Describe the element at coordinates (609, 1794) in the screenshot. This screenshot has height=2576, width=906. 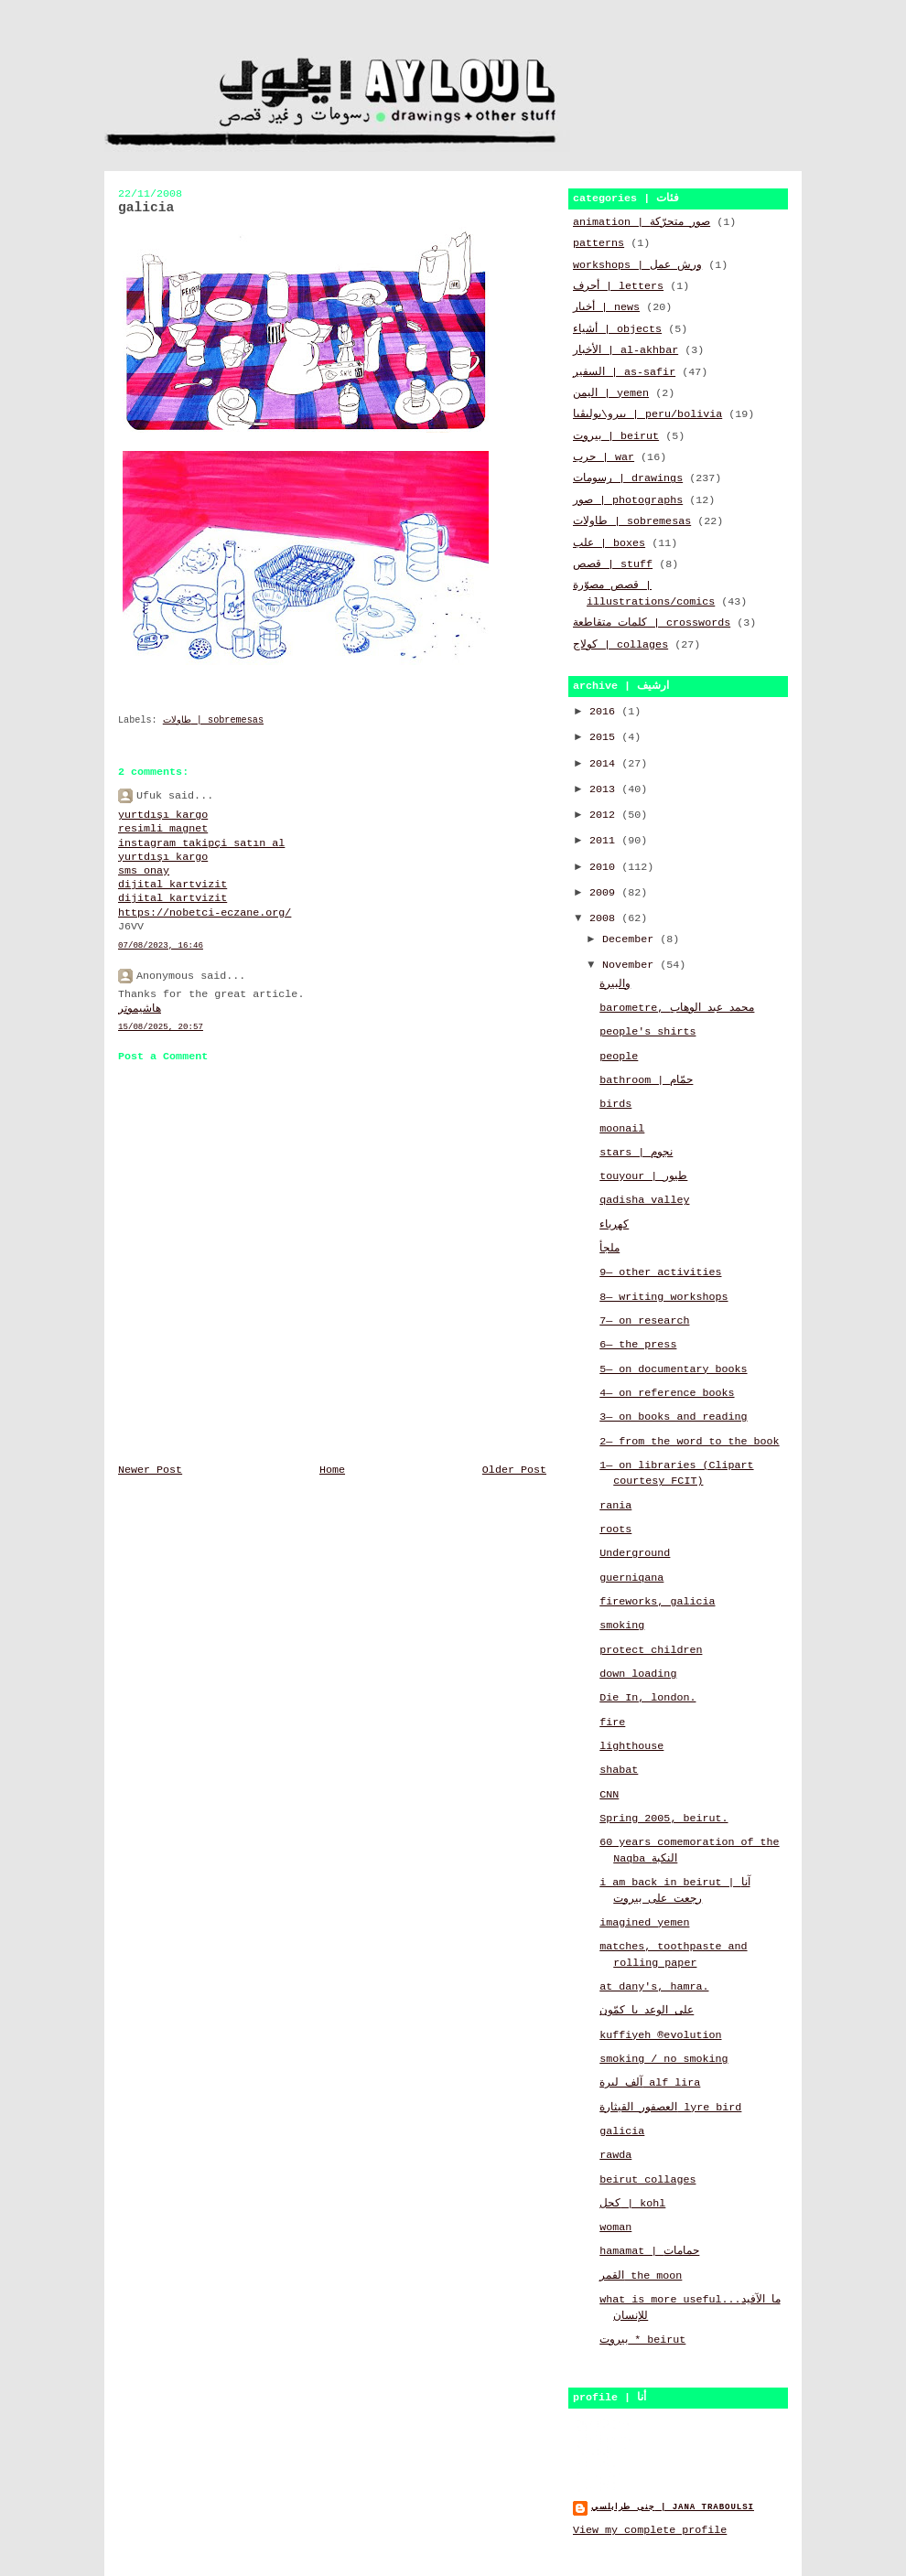
I see `CNN` at that location.